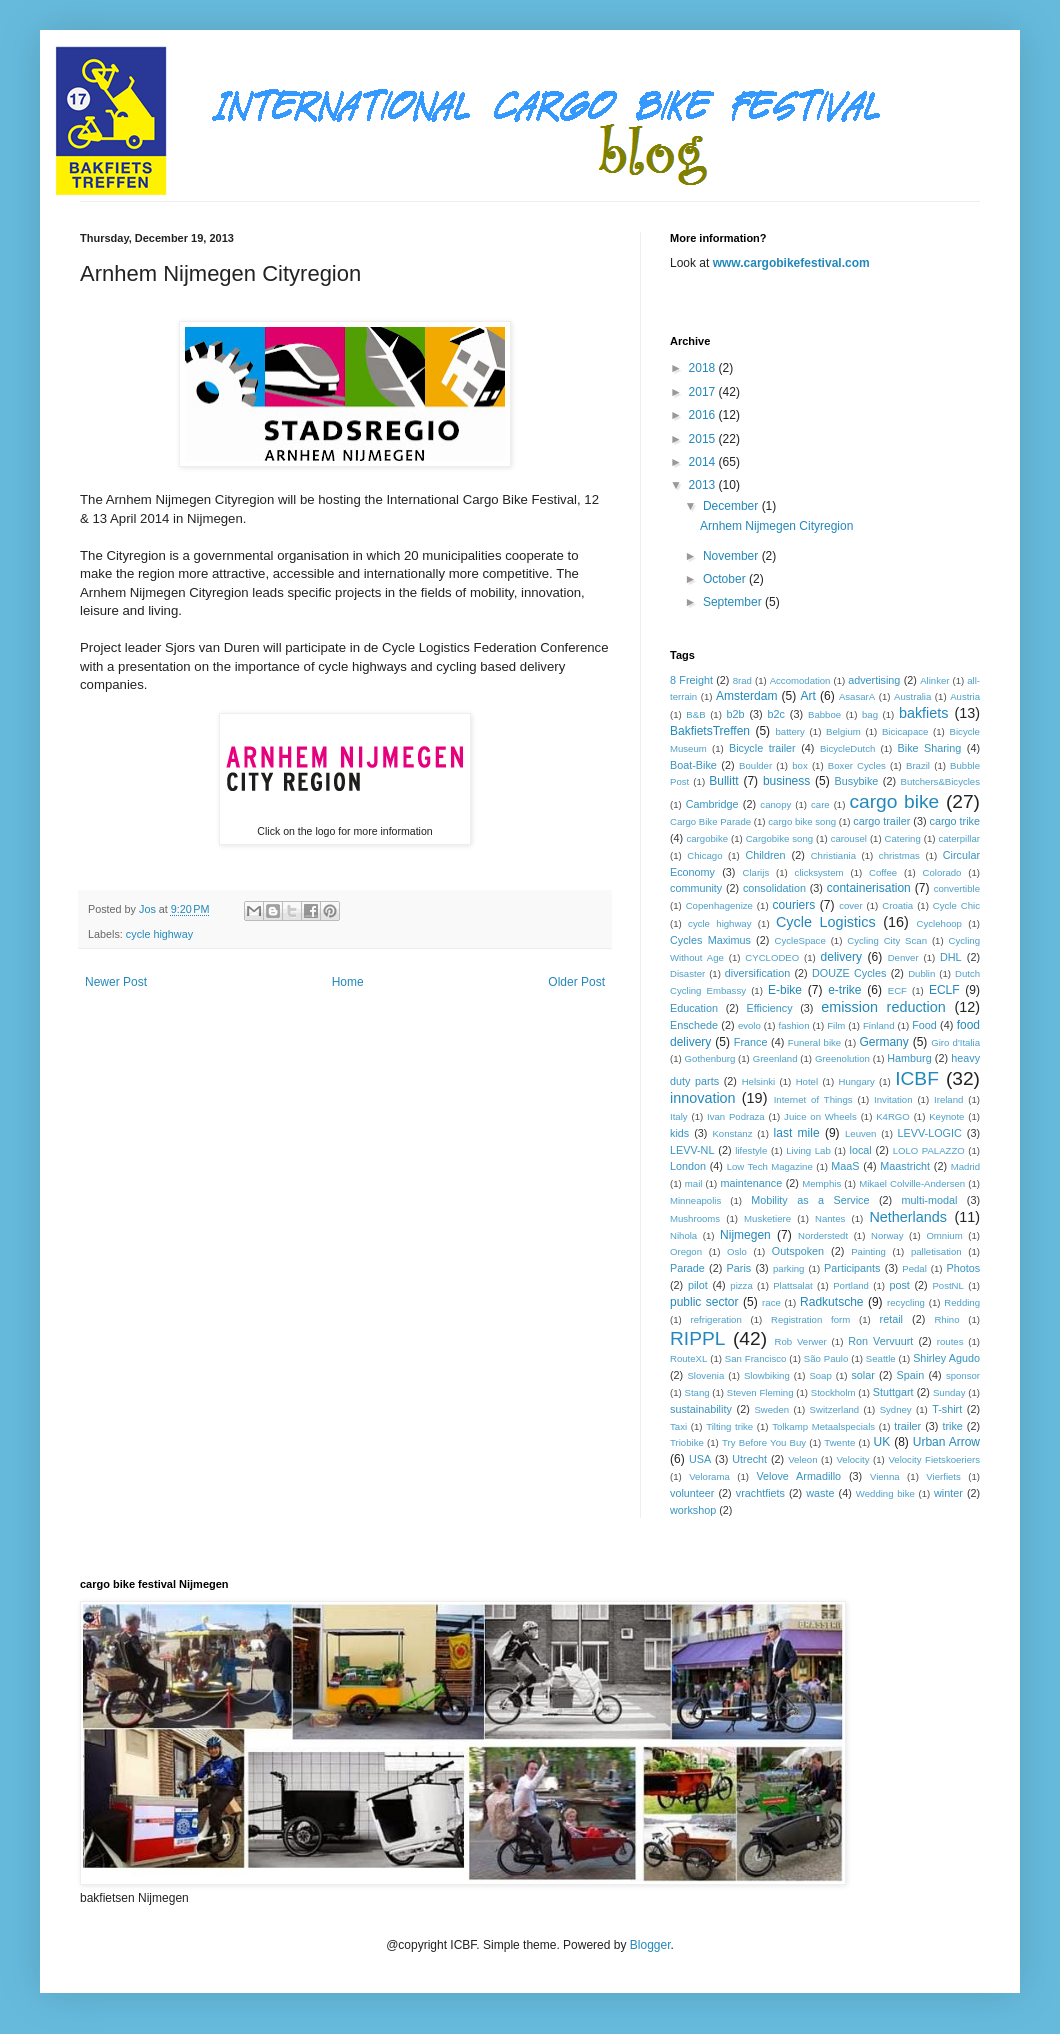 The image size is (1060, 2034). I want to click on Leuven, so click(860, 1133).